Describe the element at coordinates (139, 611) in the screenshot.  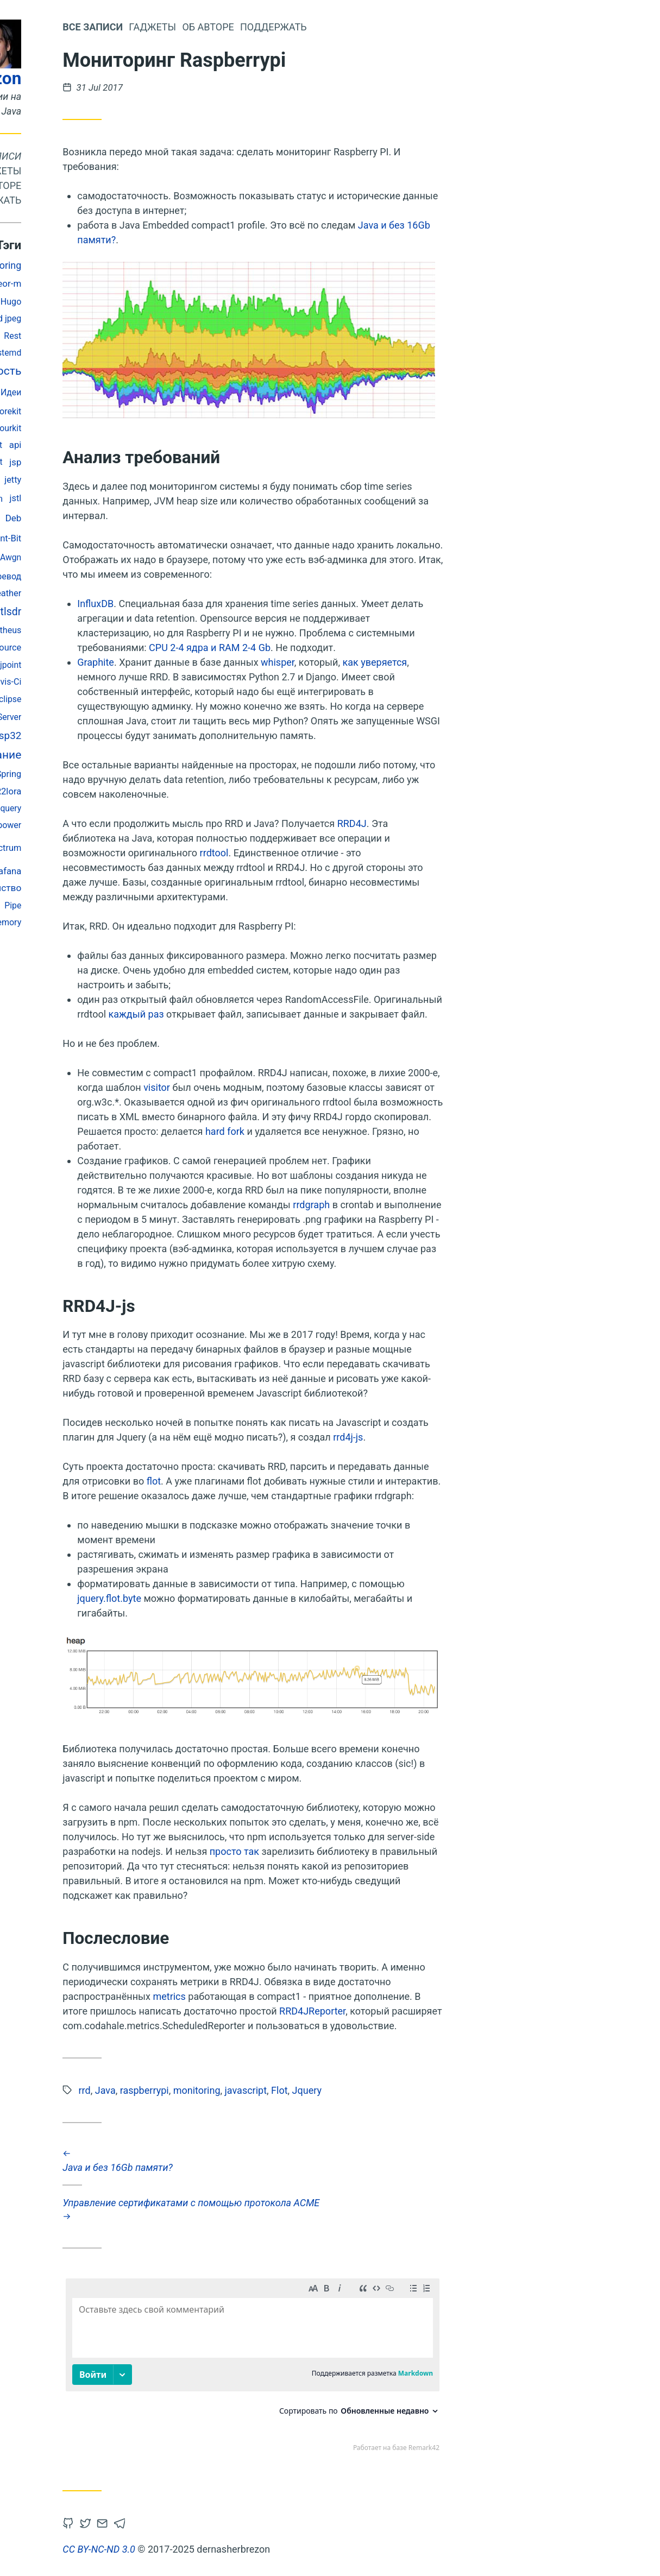
I see `rtlsdr` at that location.